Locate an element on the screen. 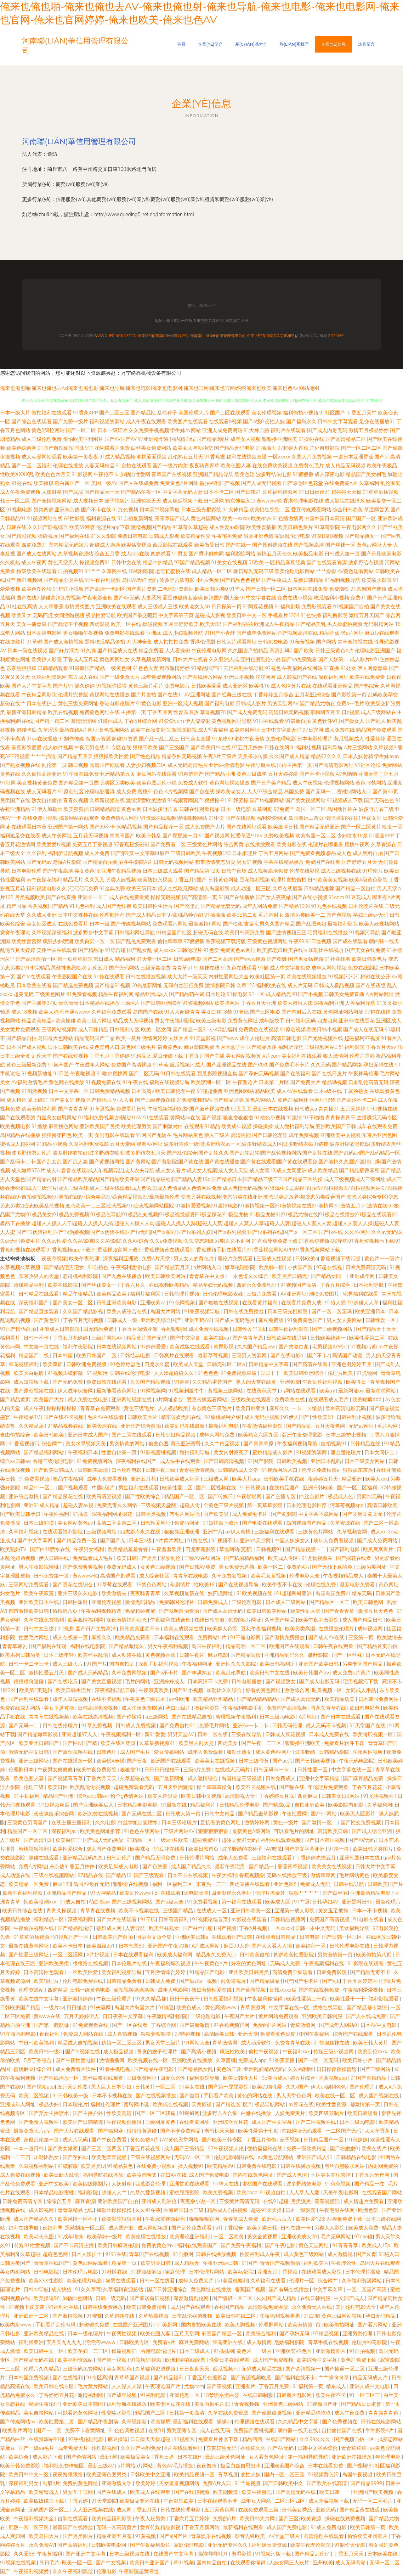 This screenshot has height=2576, width=403. 丁香五月天av is located at coordinates (381, 1047).